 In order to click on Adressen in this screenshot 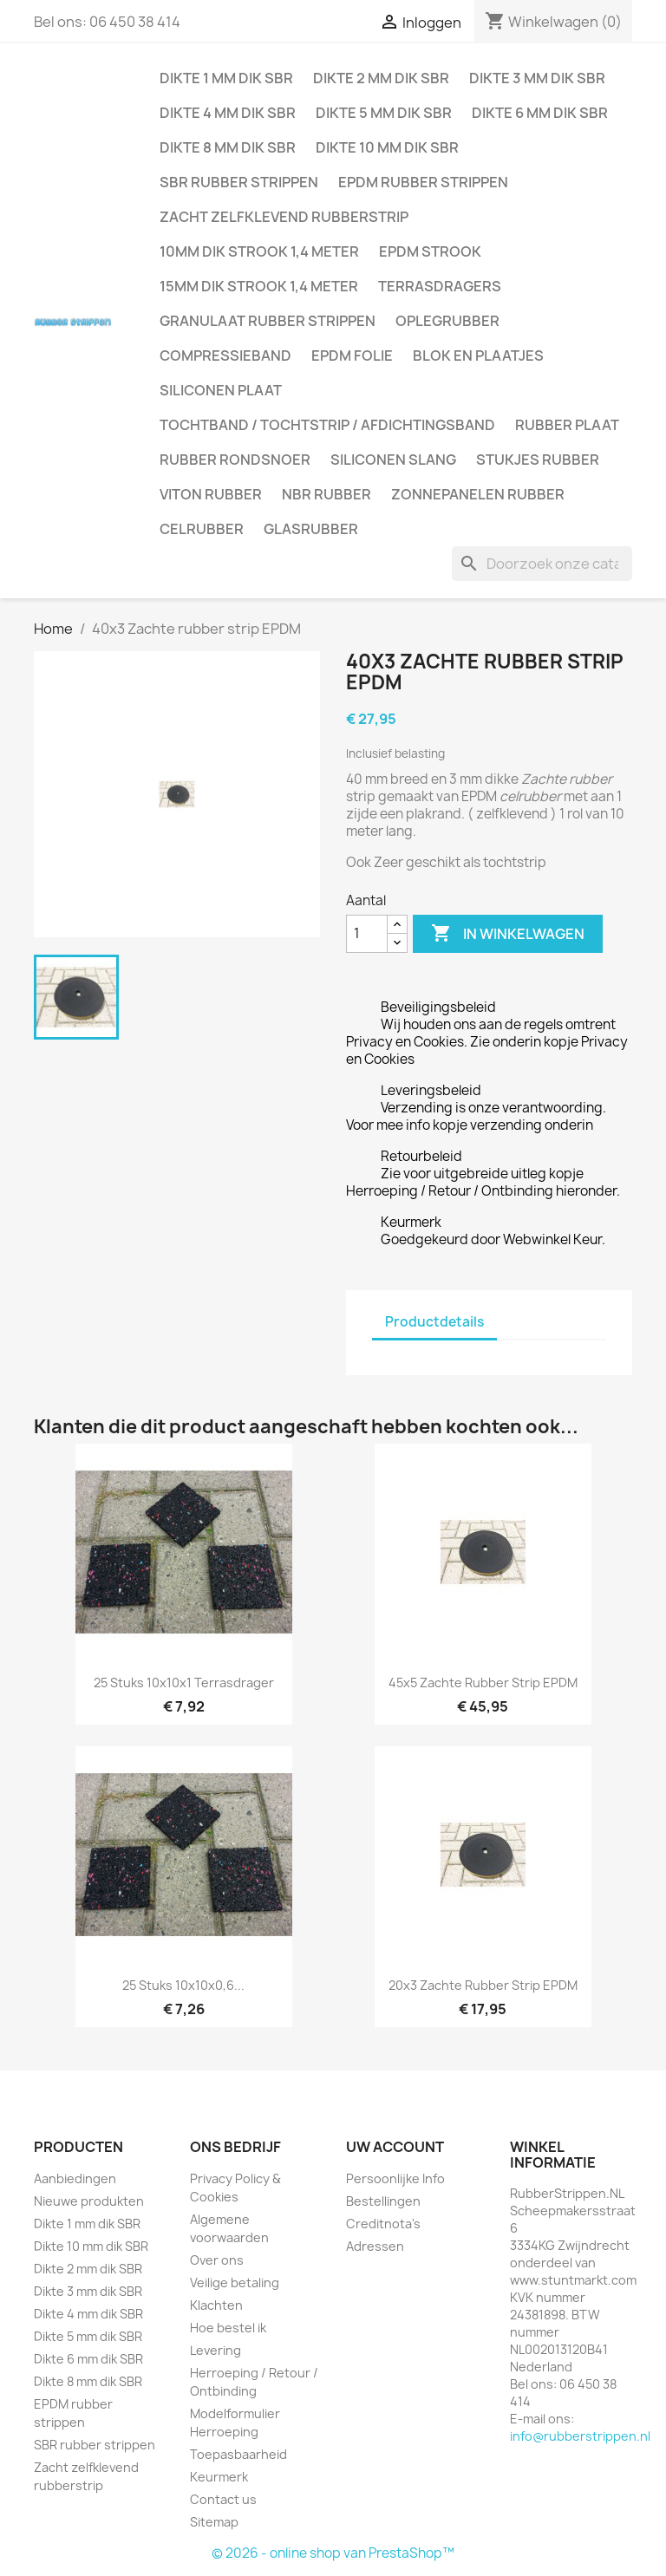, I will do `click(375, 2246)`.